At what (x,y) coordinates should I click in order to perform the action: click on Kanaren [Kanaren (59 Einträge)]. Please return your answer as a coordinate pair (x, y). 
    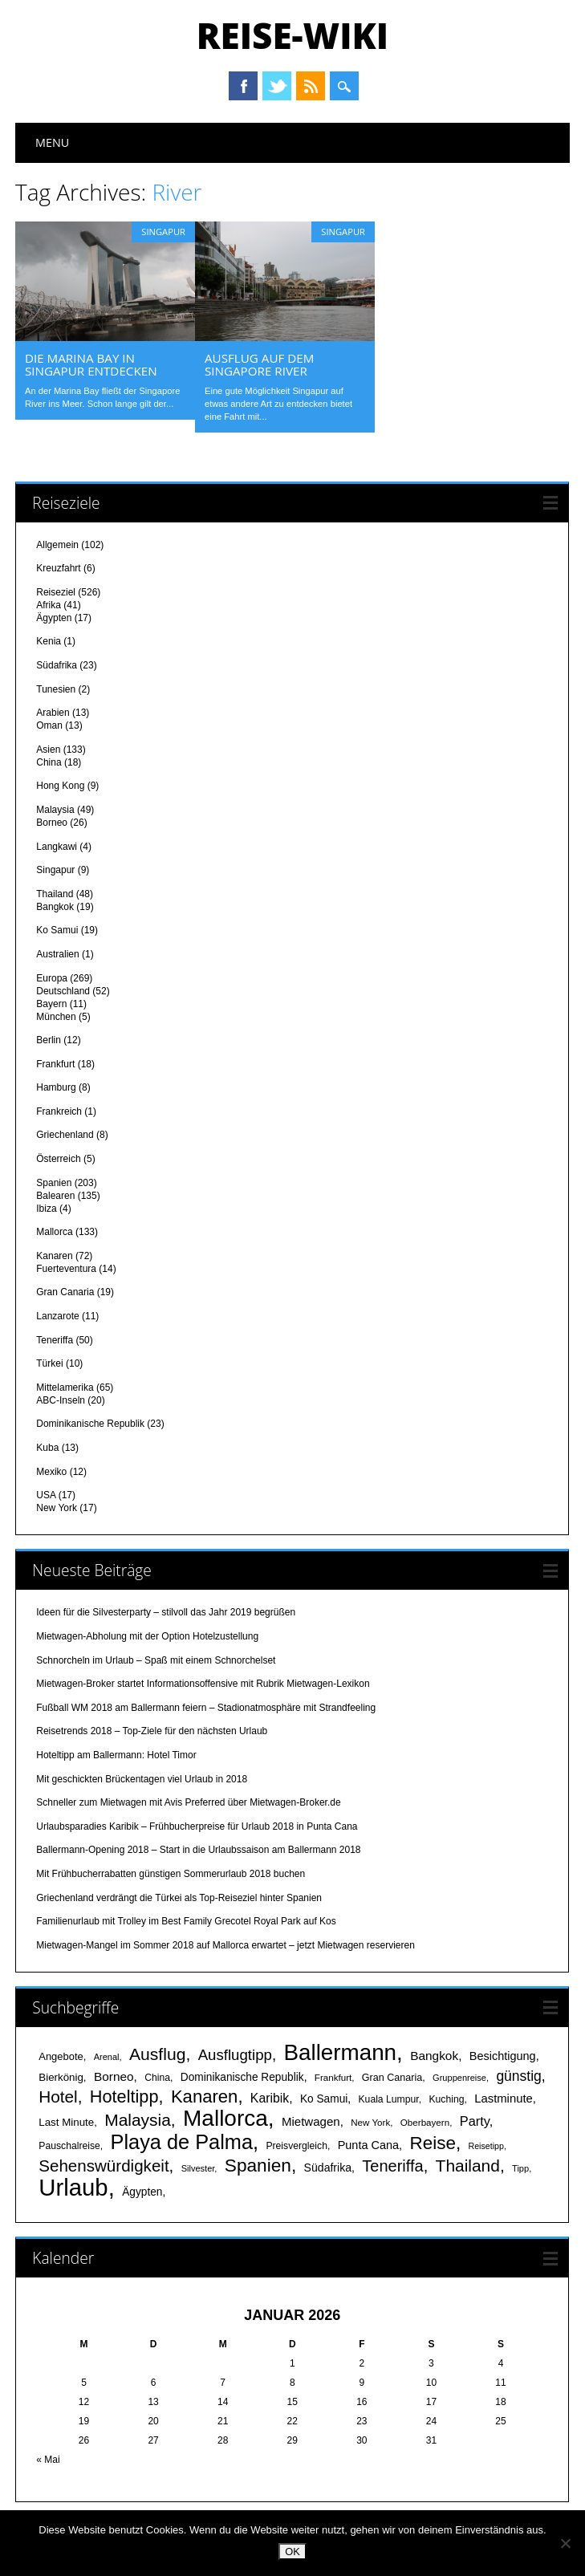
    Looking at the image, I should click on (204, 2096).